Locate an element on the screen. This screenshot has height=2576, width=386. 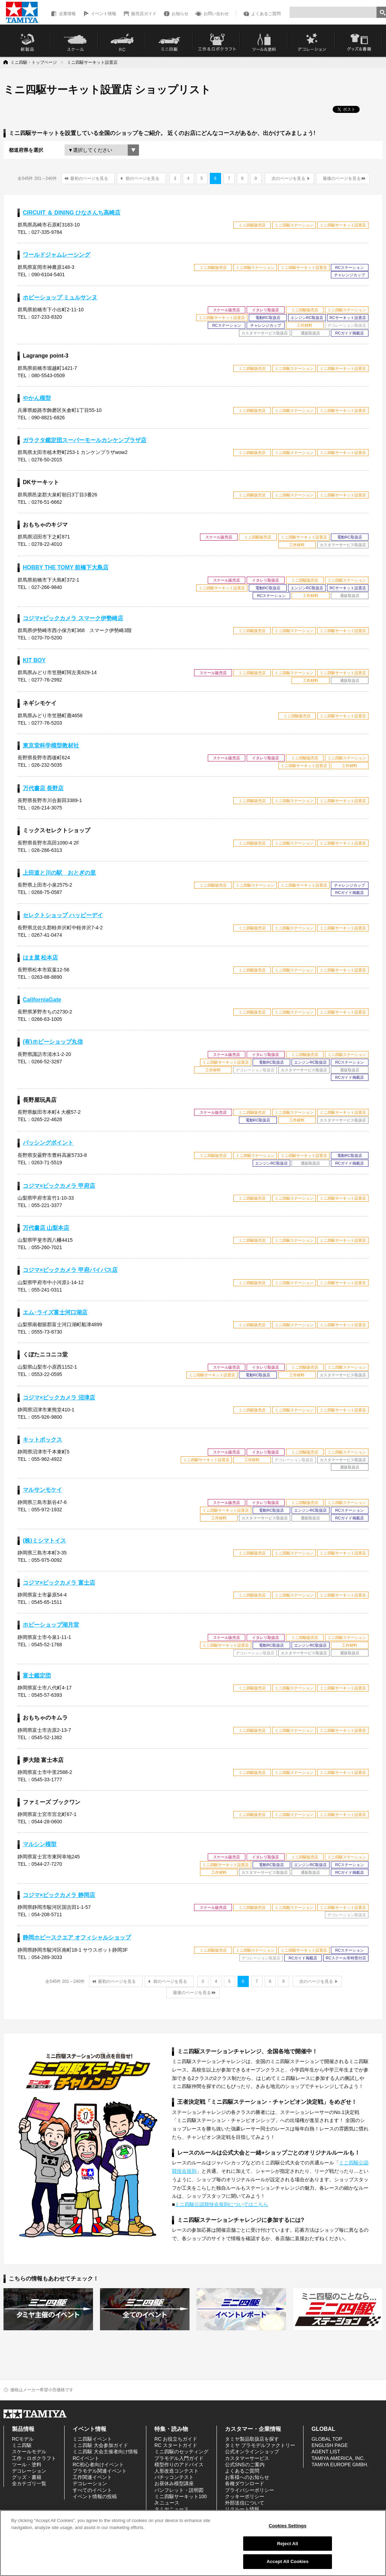
プラモデル関連イベント is located at coordinates (100, 2471).